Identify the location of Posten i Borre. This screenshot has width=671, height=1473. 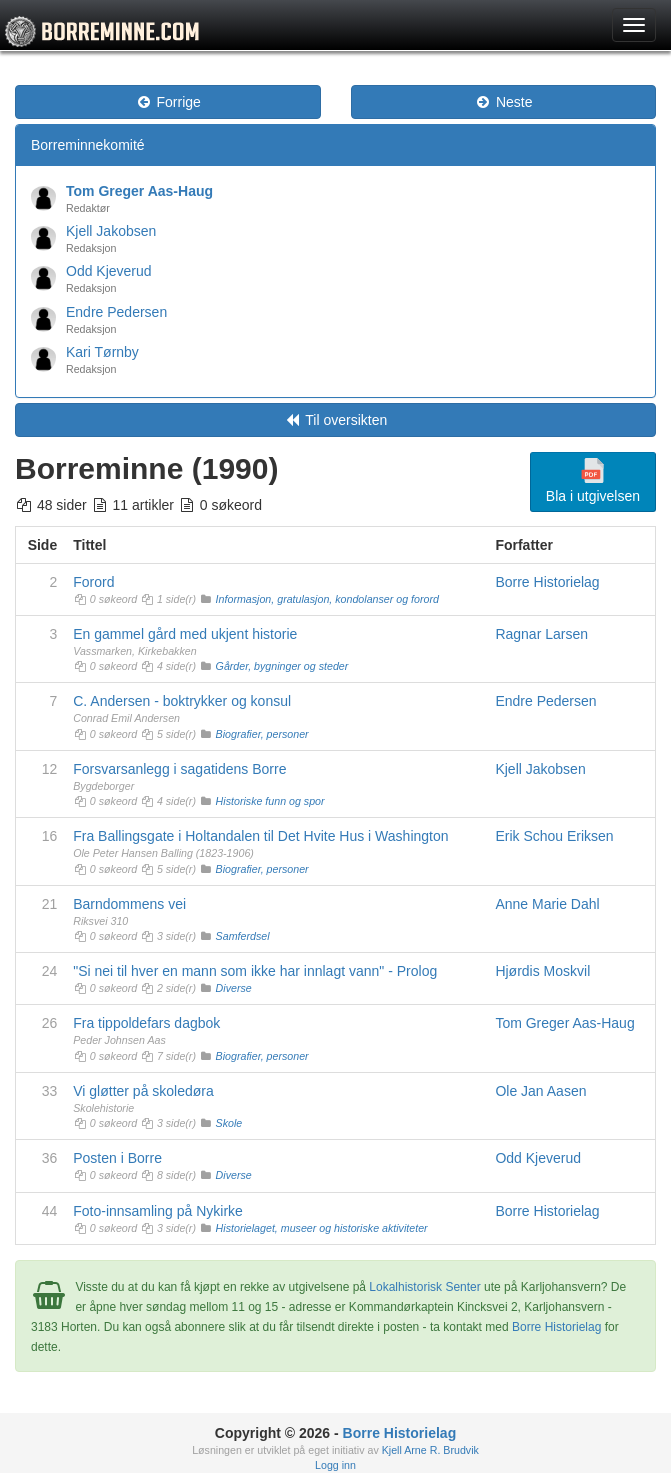
(117, 1158).